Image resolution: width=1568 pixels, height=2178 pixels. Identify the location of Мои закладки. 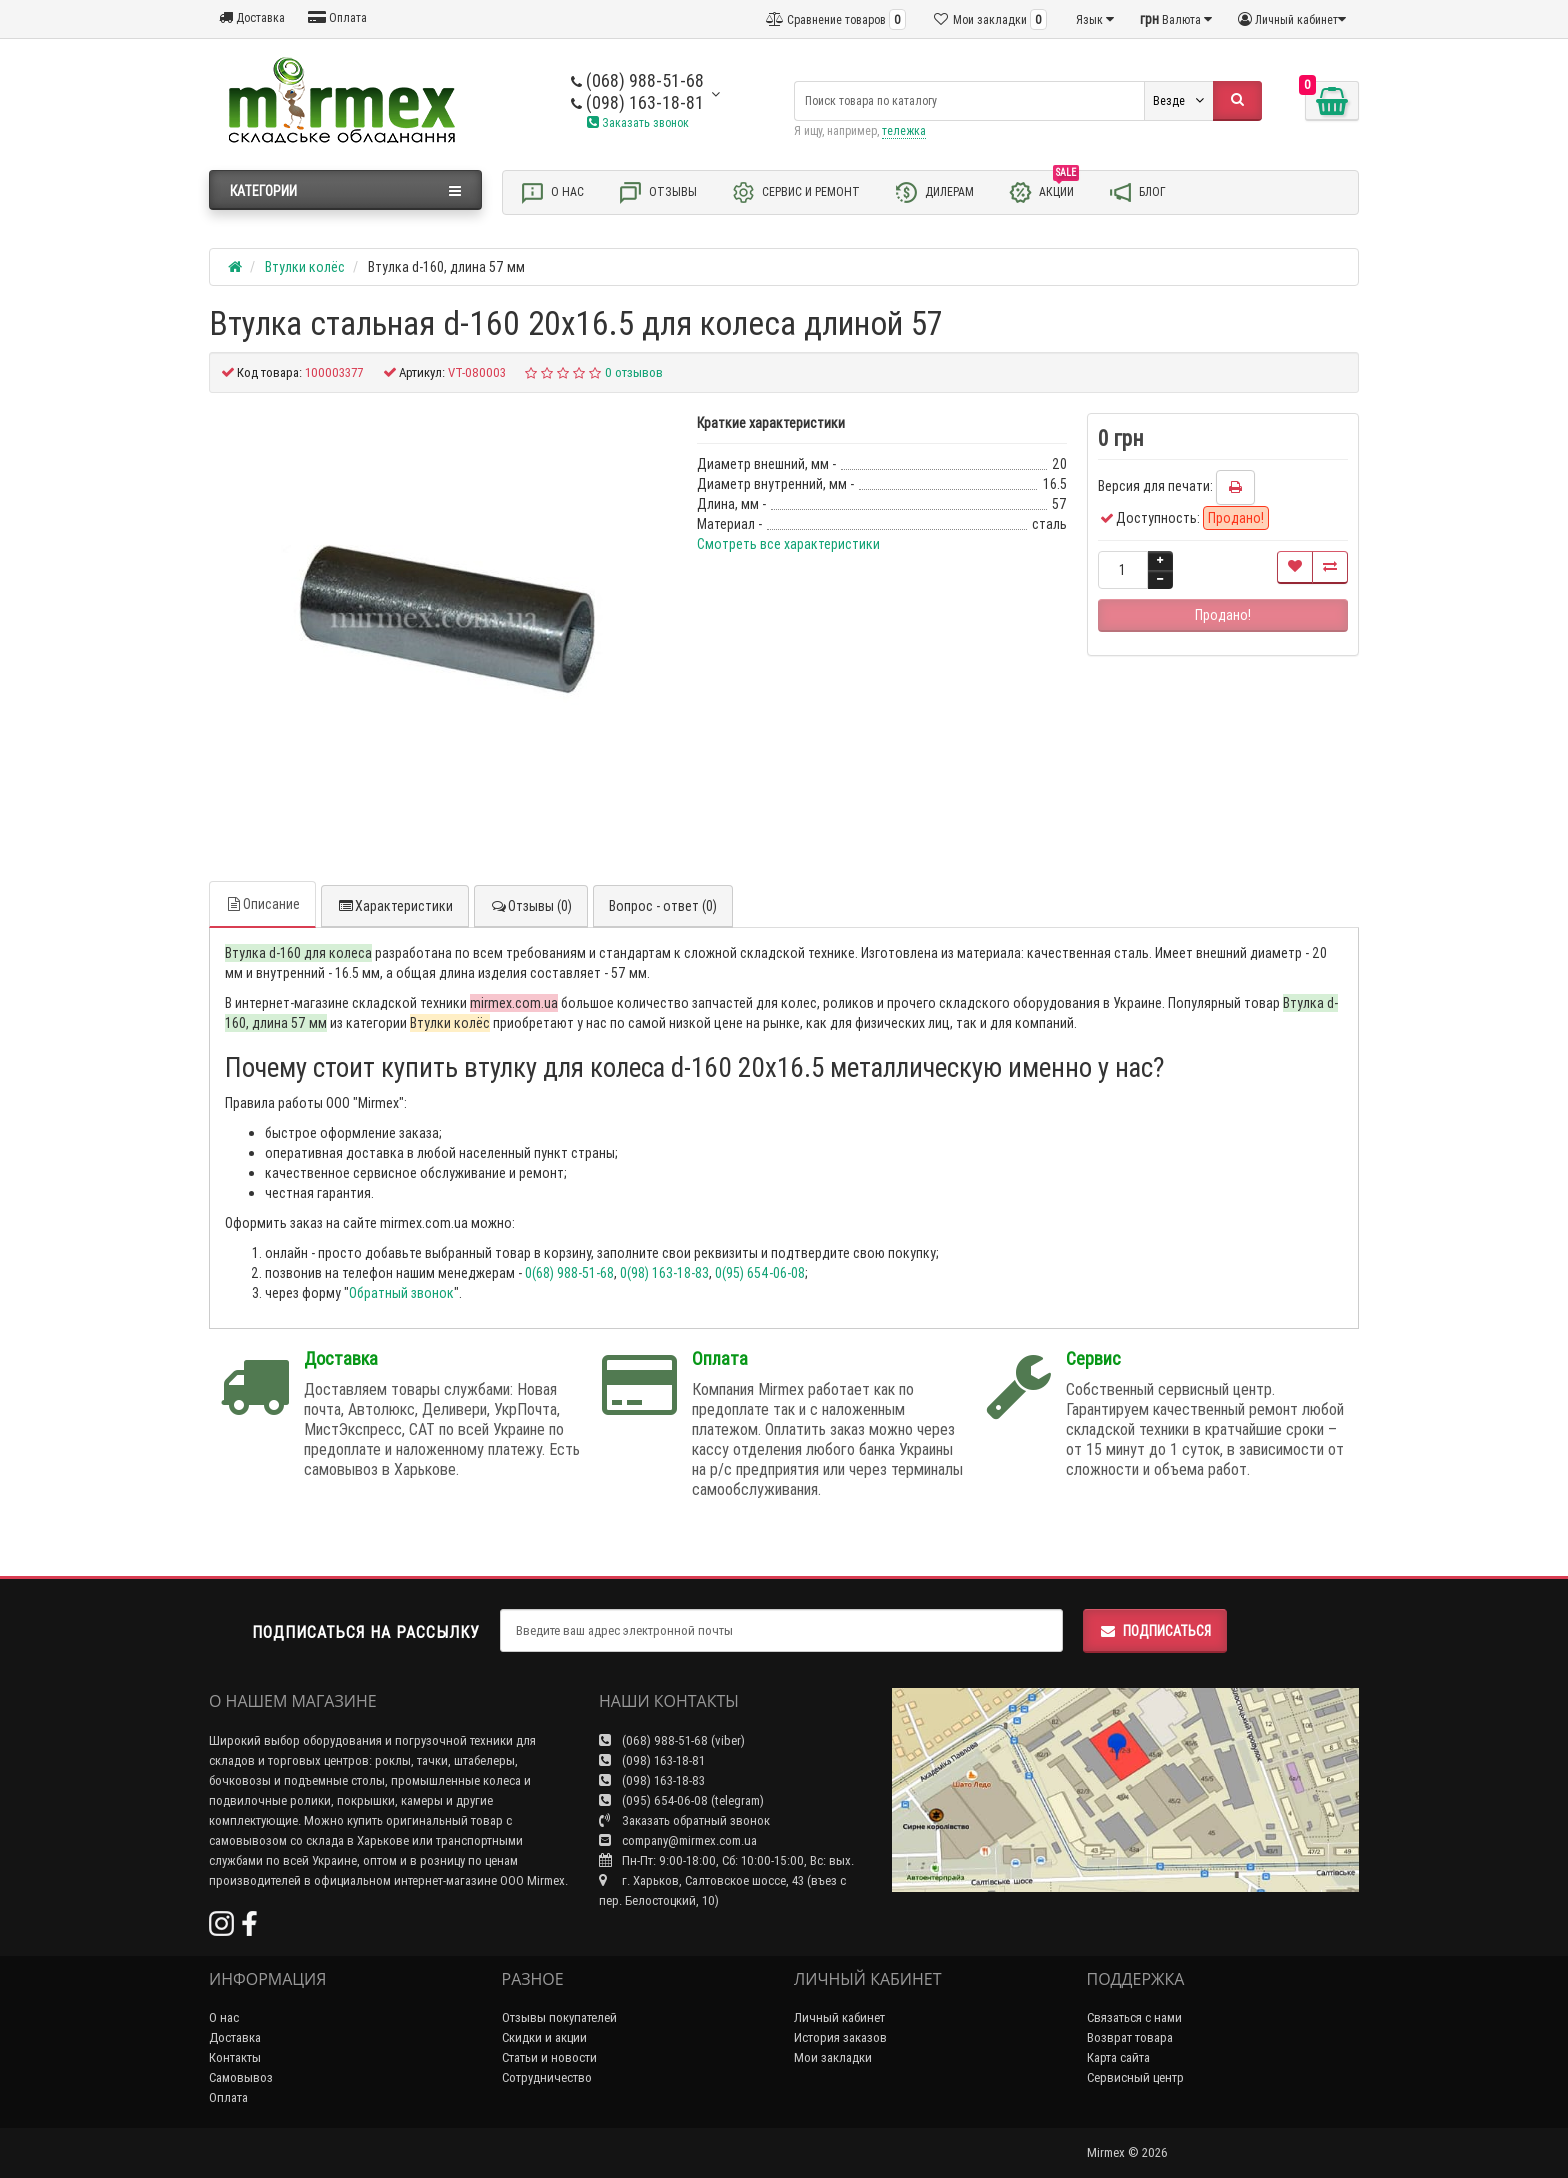
(833, 2057).